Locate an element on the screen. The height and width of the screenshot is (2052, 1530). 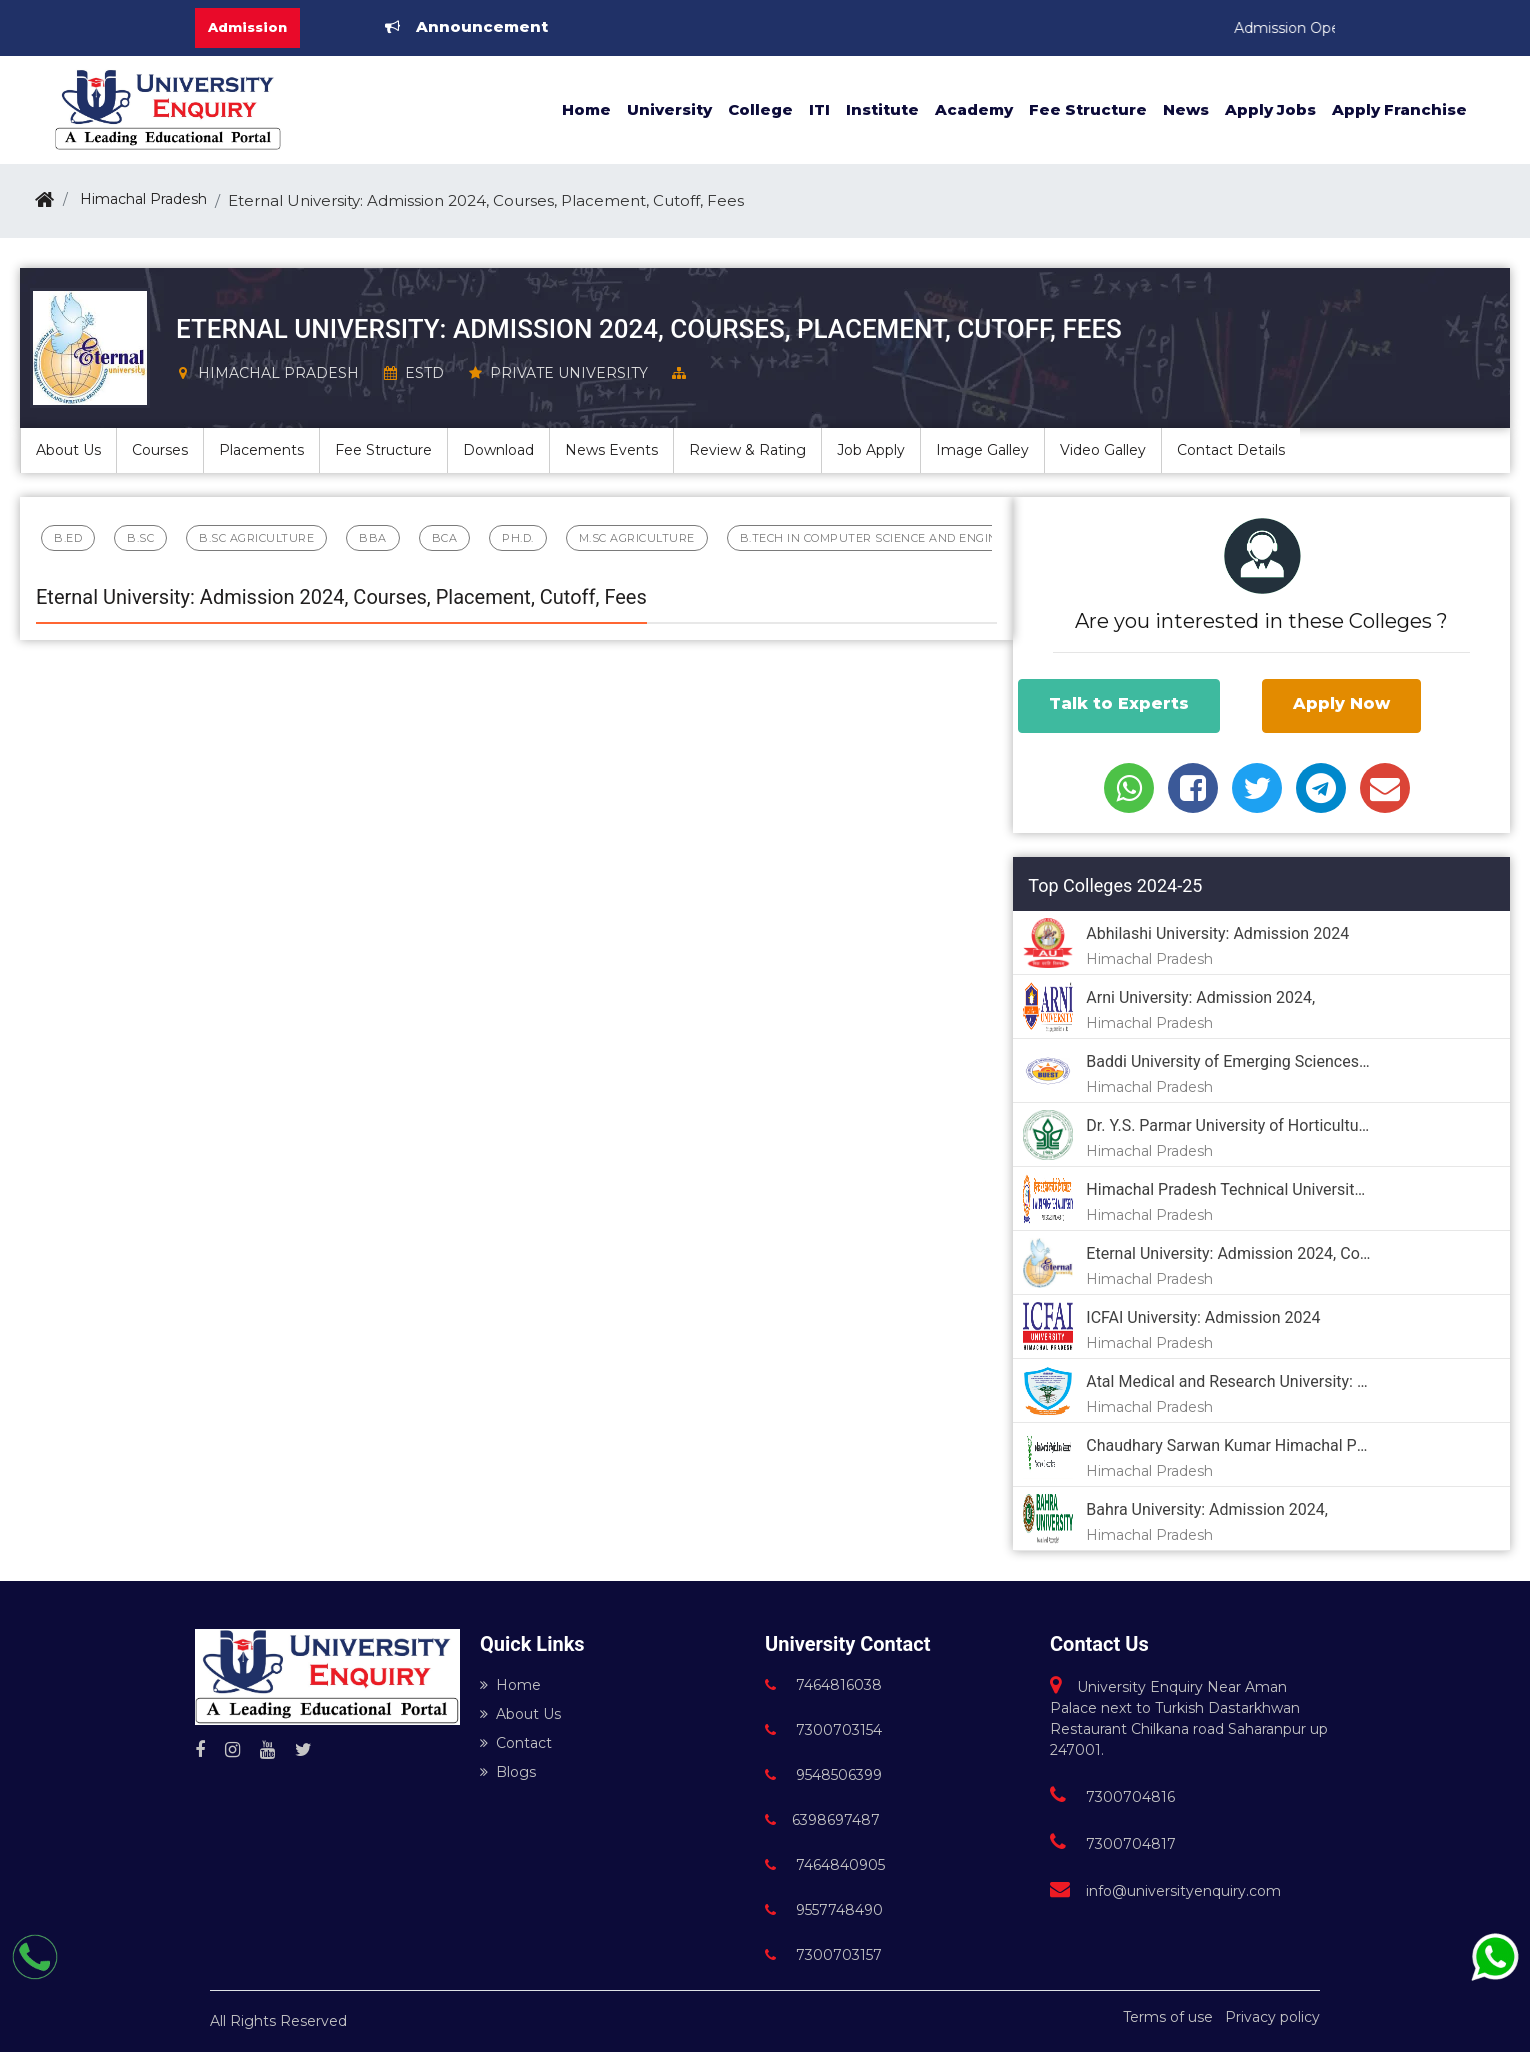
7300704817 is located at coordinates (1113, 1844).